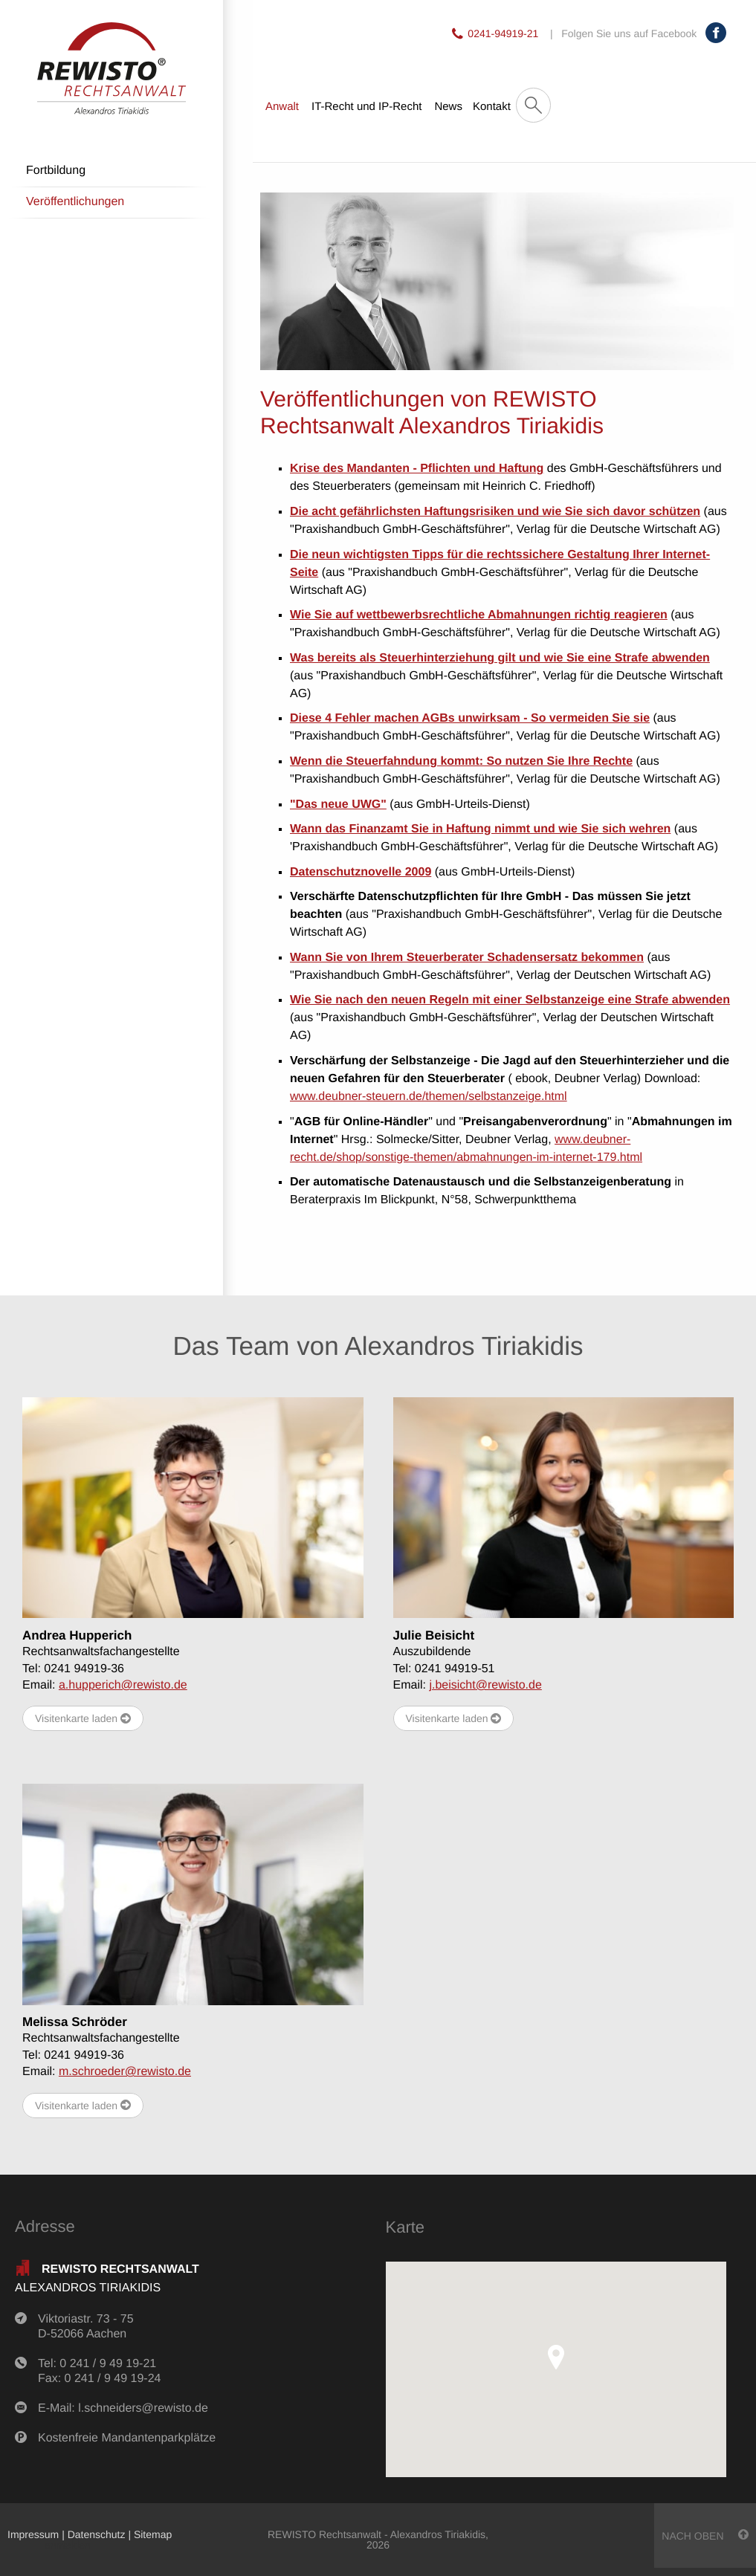  I want to click on a.hupperich@rewisto.de, so click(123, 1685).